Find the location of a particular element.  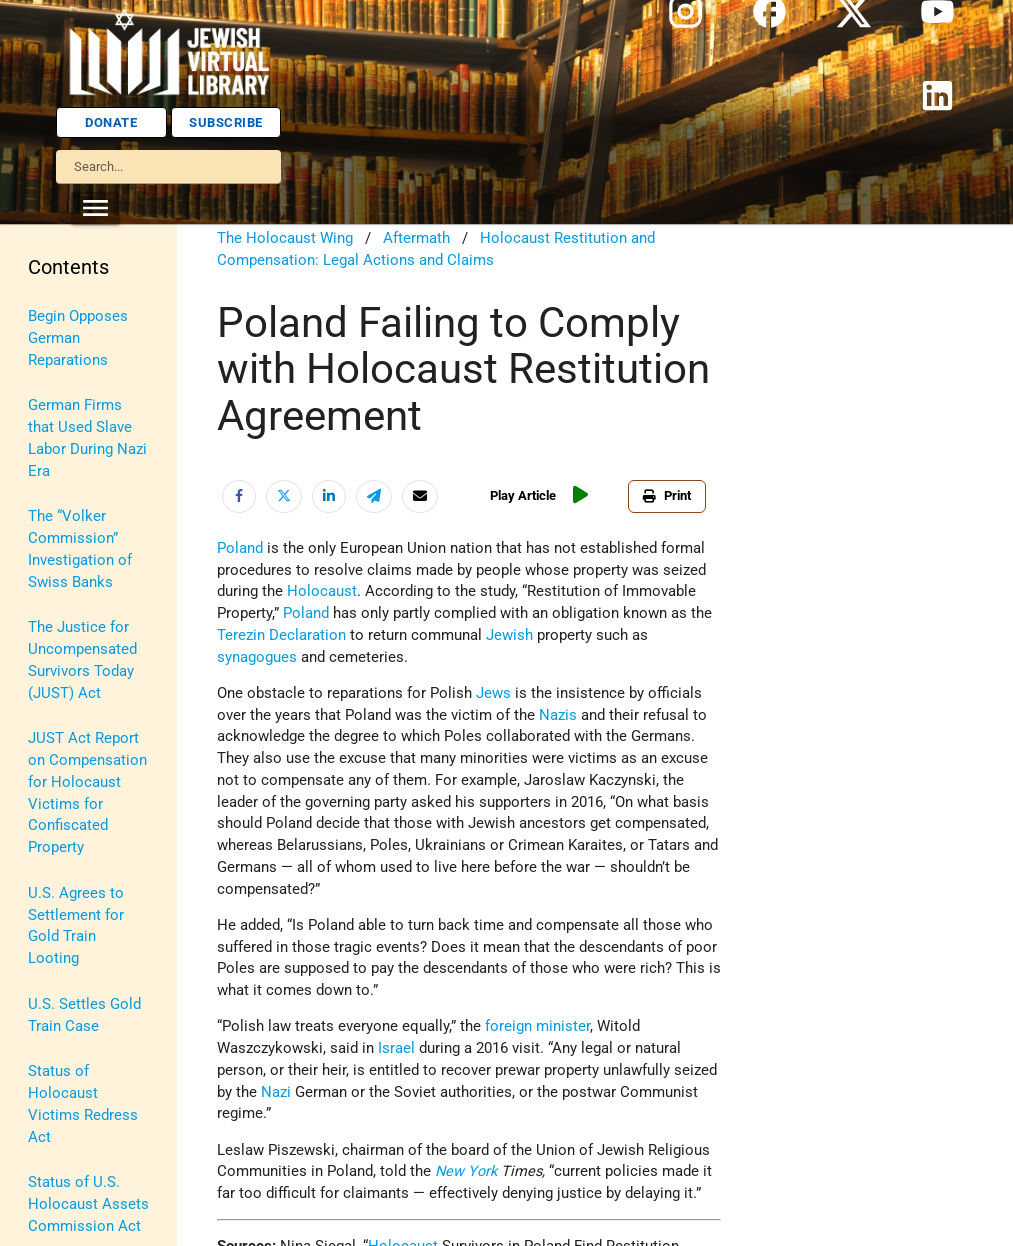

synagogues is located at coordinates (257, 657).